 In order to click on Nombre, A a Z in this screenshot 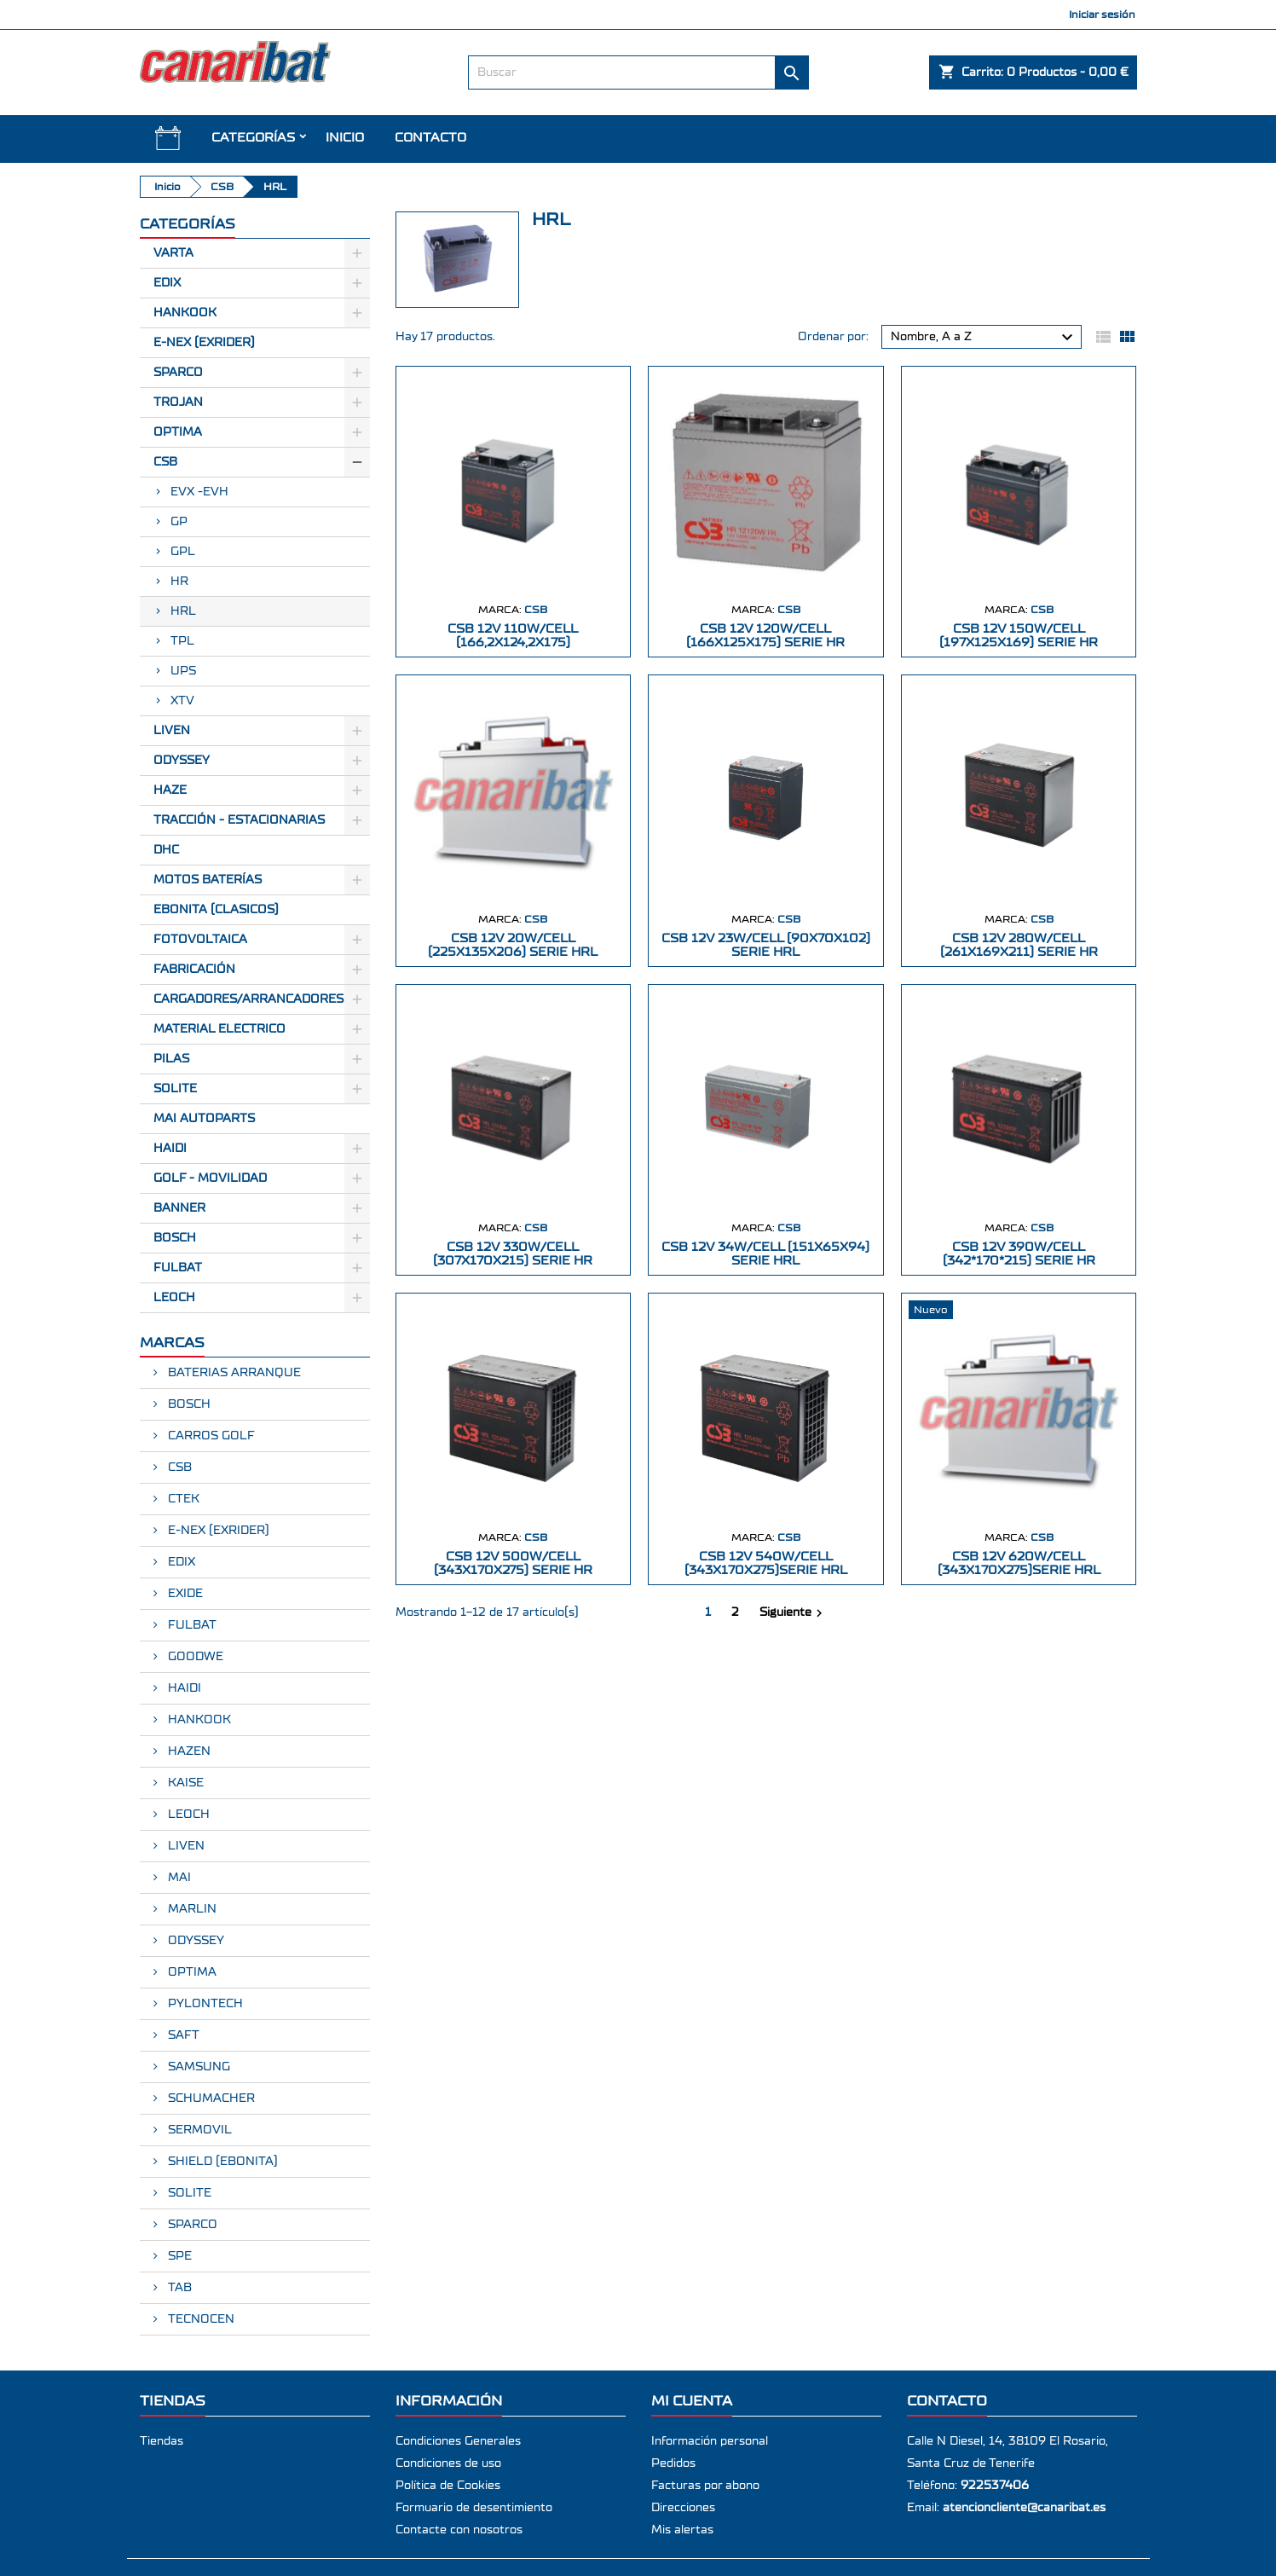, I will do `click(984, 337)`.